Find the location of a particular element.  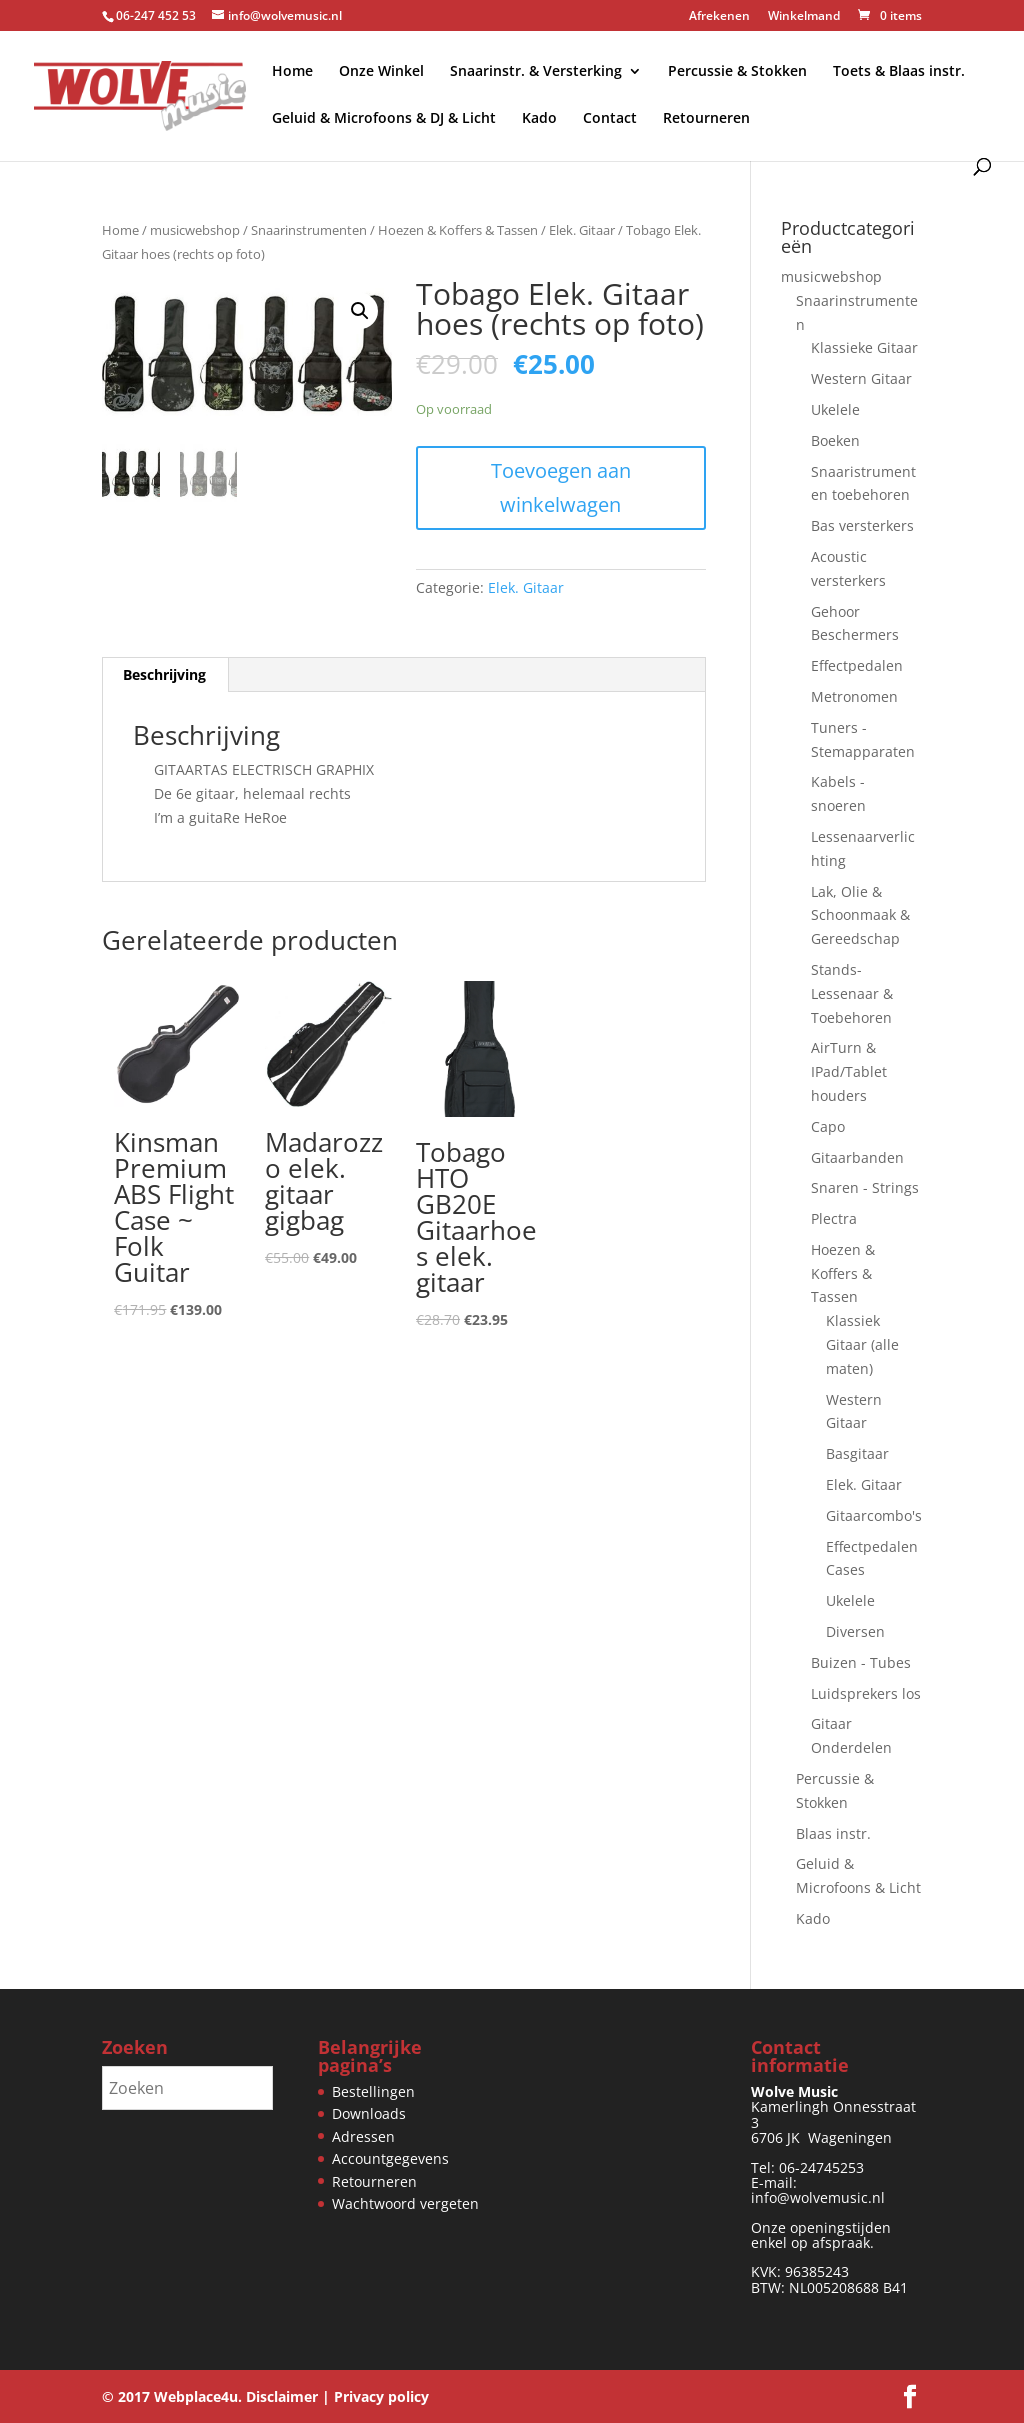

Bas versterkers is located at coordinates (862, 525).